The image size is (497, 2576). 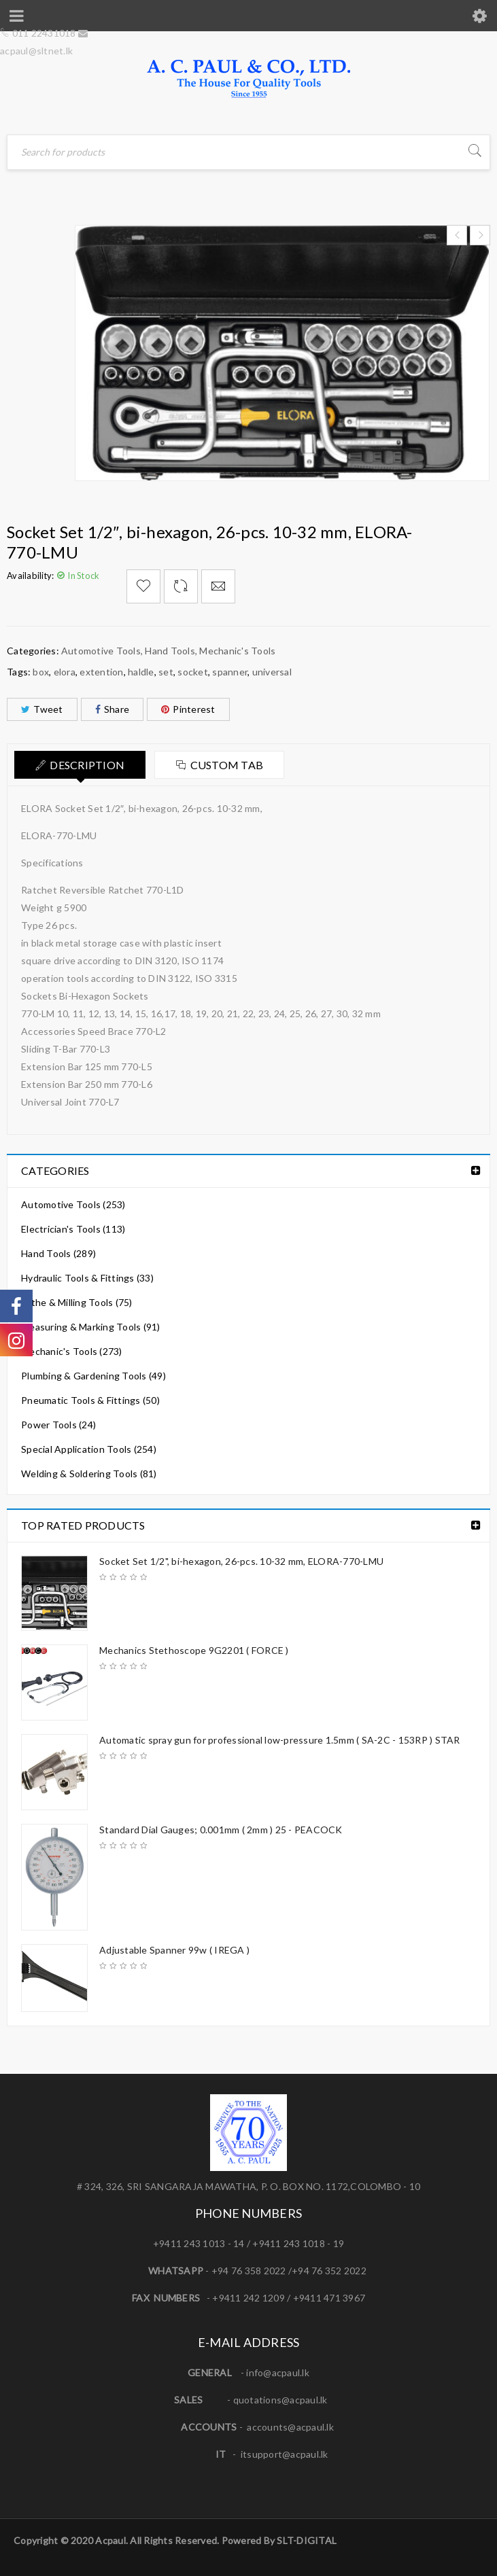 I want to click on Welding & Soldering Tools (81), so click(x=89, y=1473).